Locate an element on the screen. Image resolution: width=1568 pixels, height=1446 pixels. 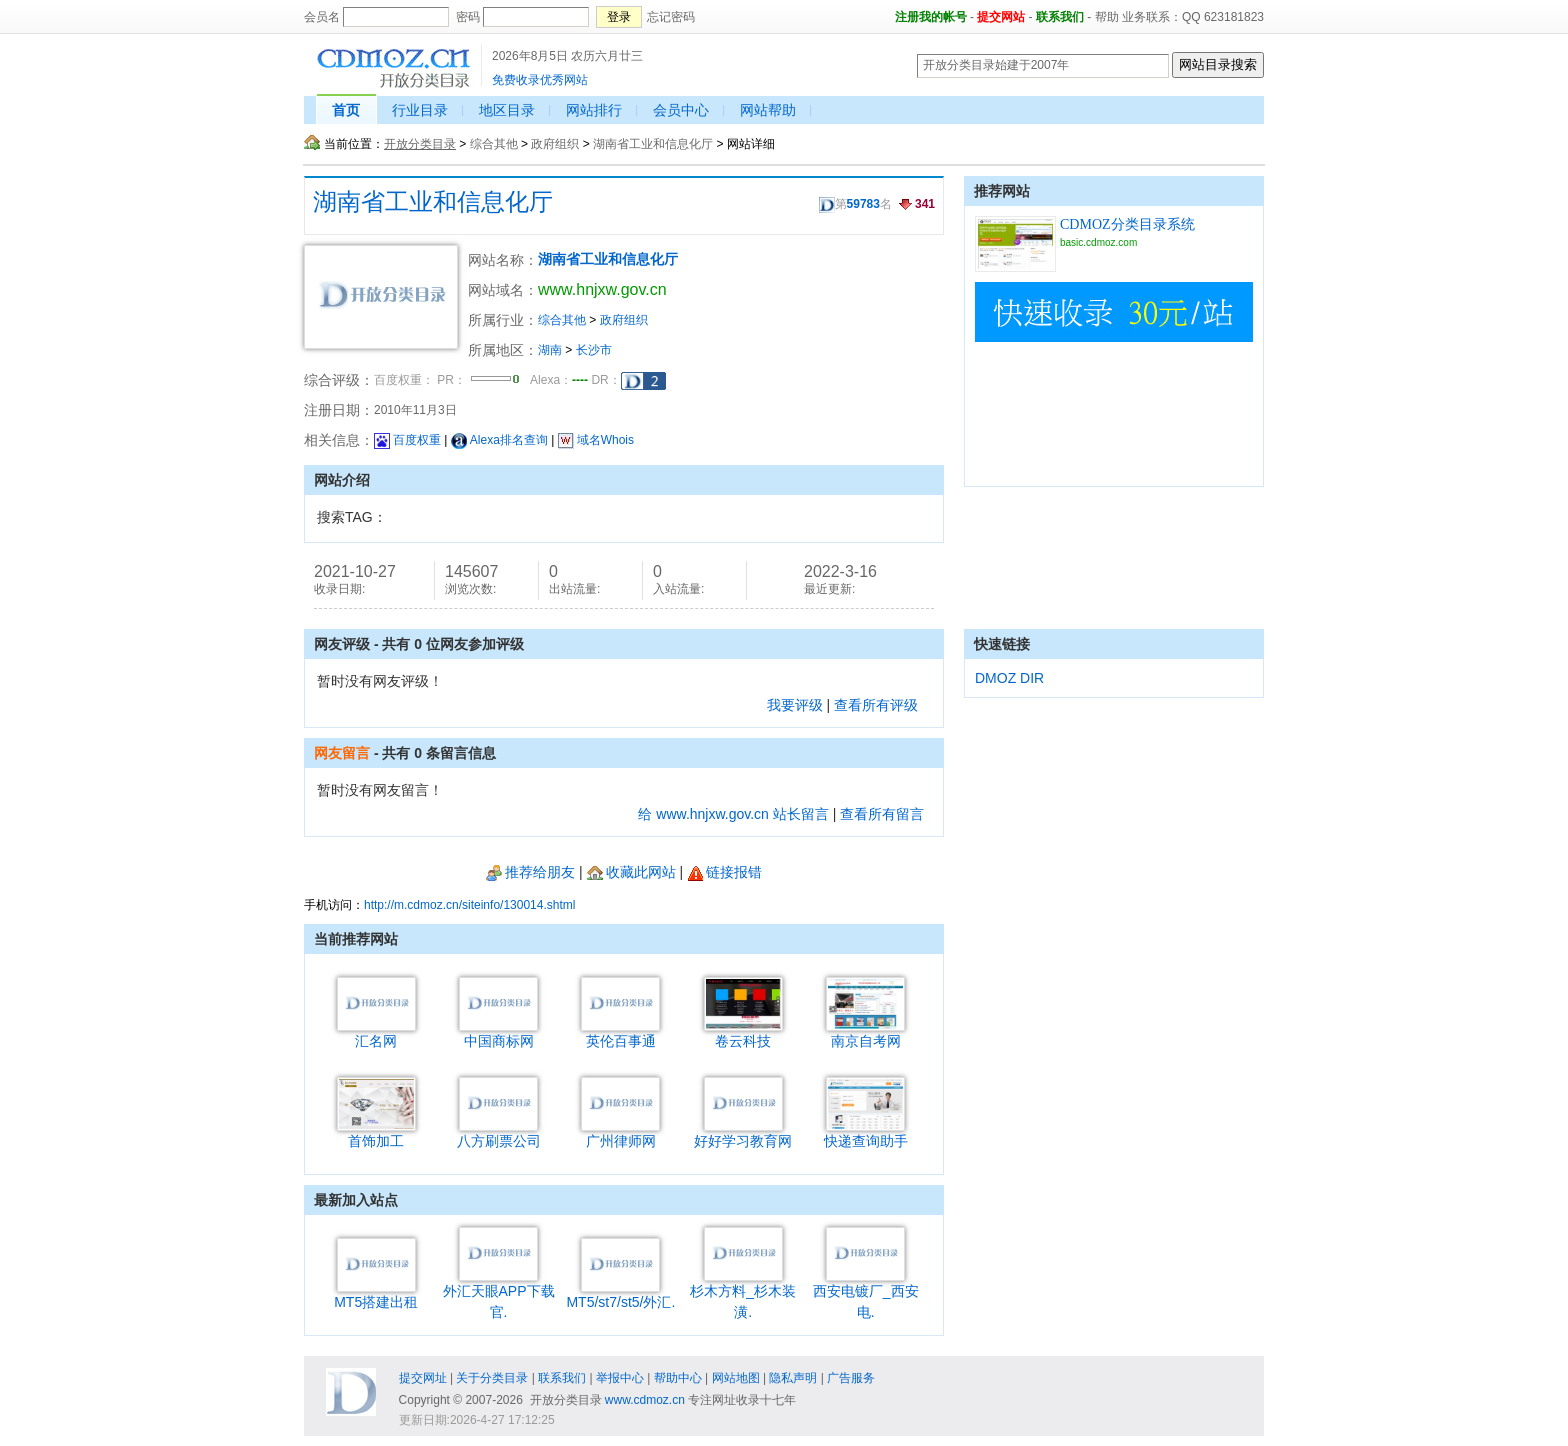
百度权重 is located at coordinates (407, 440).